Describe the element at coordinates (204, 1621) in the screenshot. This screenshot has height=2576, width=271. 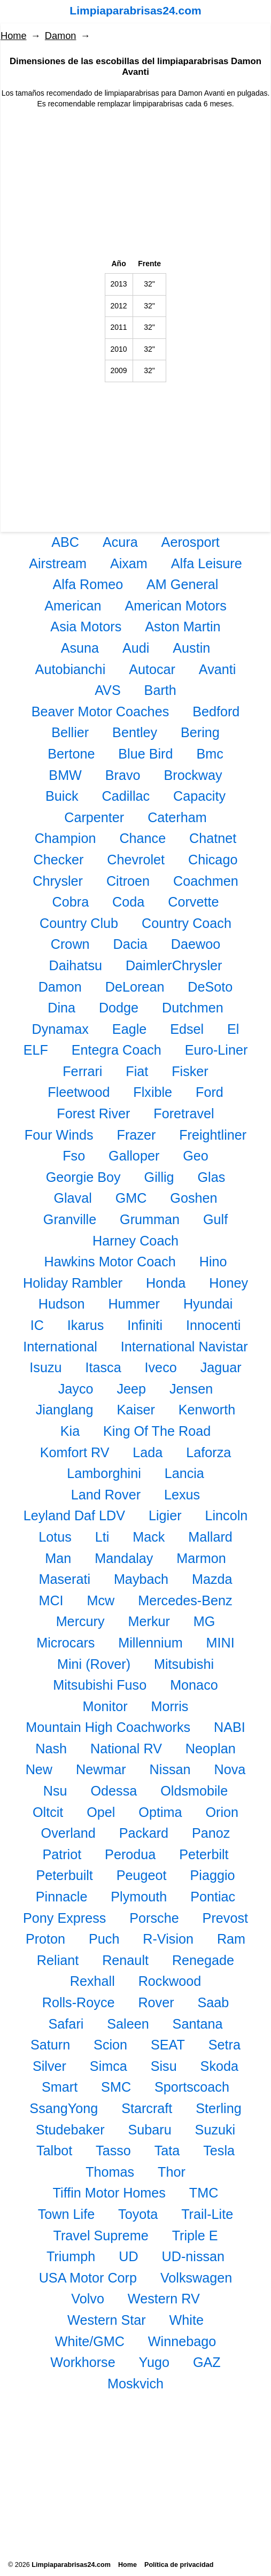
I see `MG` at that location.